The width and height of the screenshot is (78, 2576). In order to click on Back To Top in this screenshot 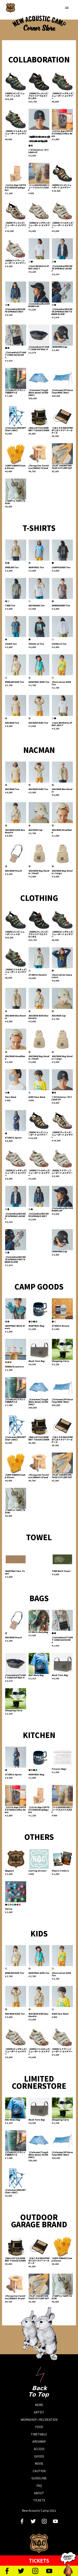, I will do `click(39, 2382)`.